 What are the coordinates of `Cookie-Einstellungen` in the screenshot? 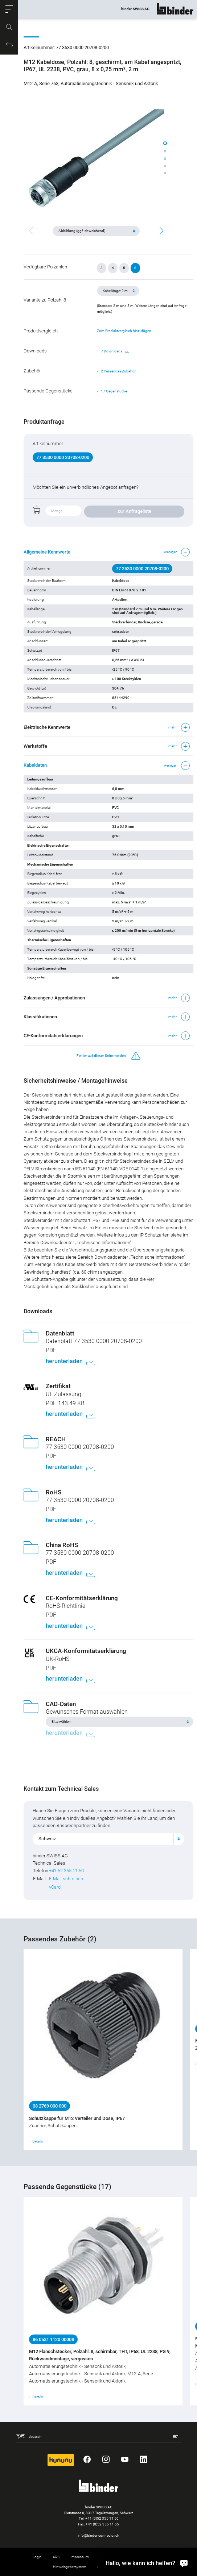 It's located at (148, 2557).